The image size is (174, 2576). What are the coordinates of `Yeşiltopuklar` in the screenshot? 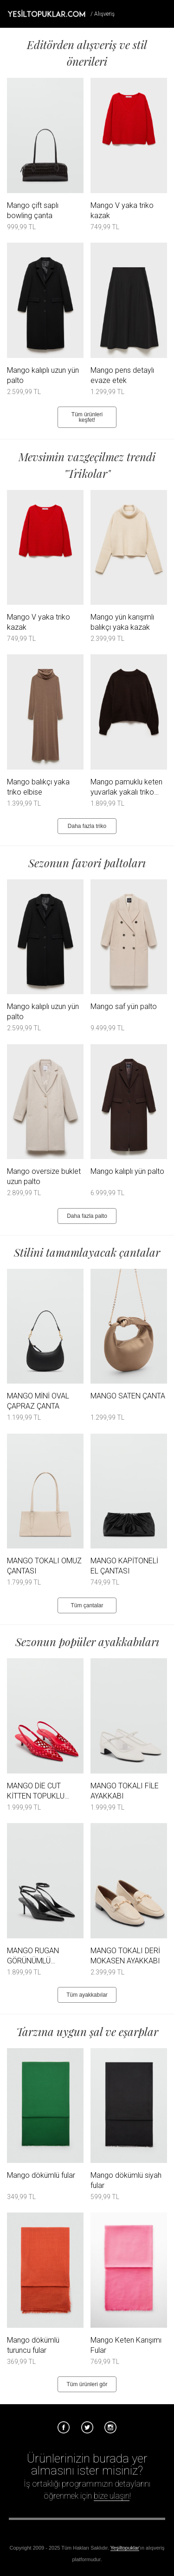 It's located at (124, 2548).